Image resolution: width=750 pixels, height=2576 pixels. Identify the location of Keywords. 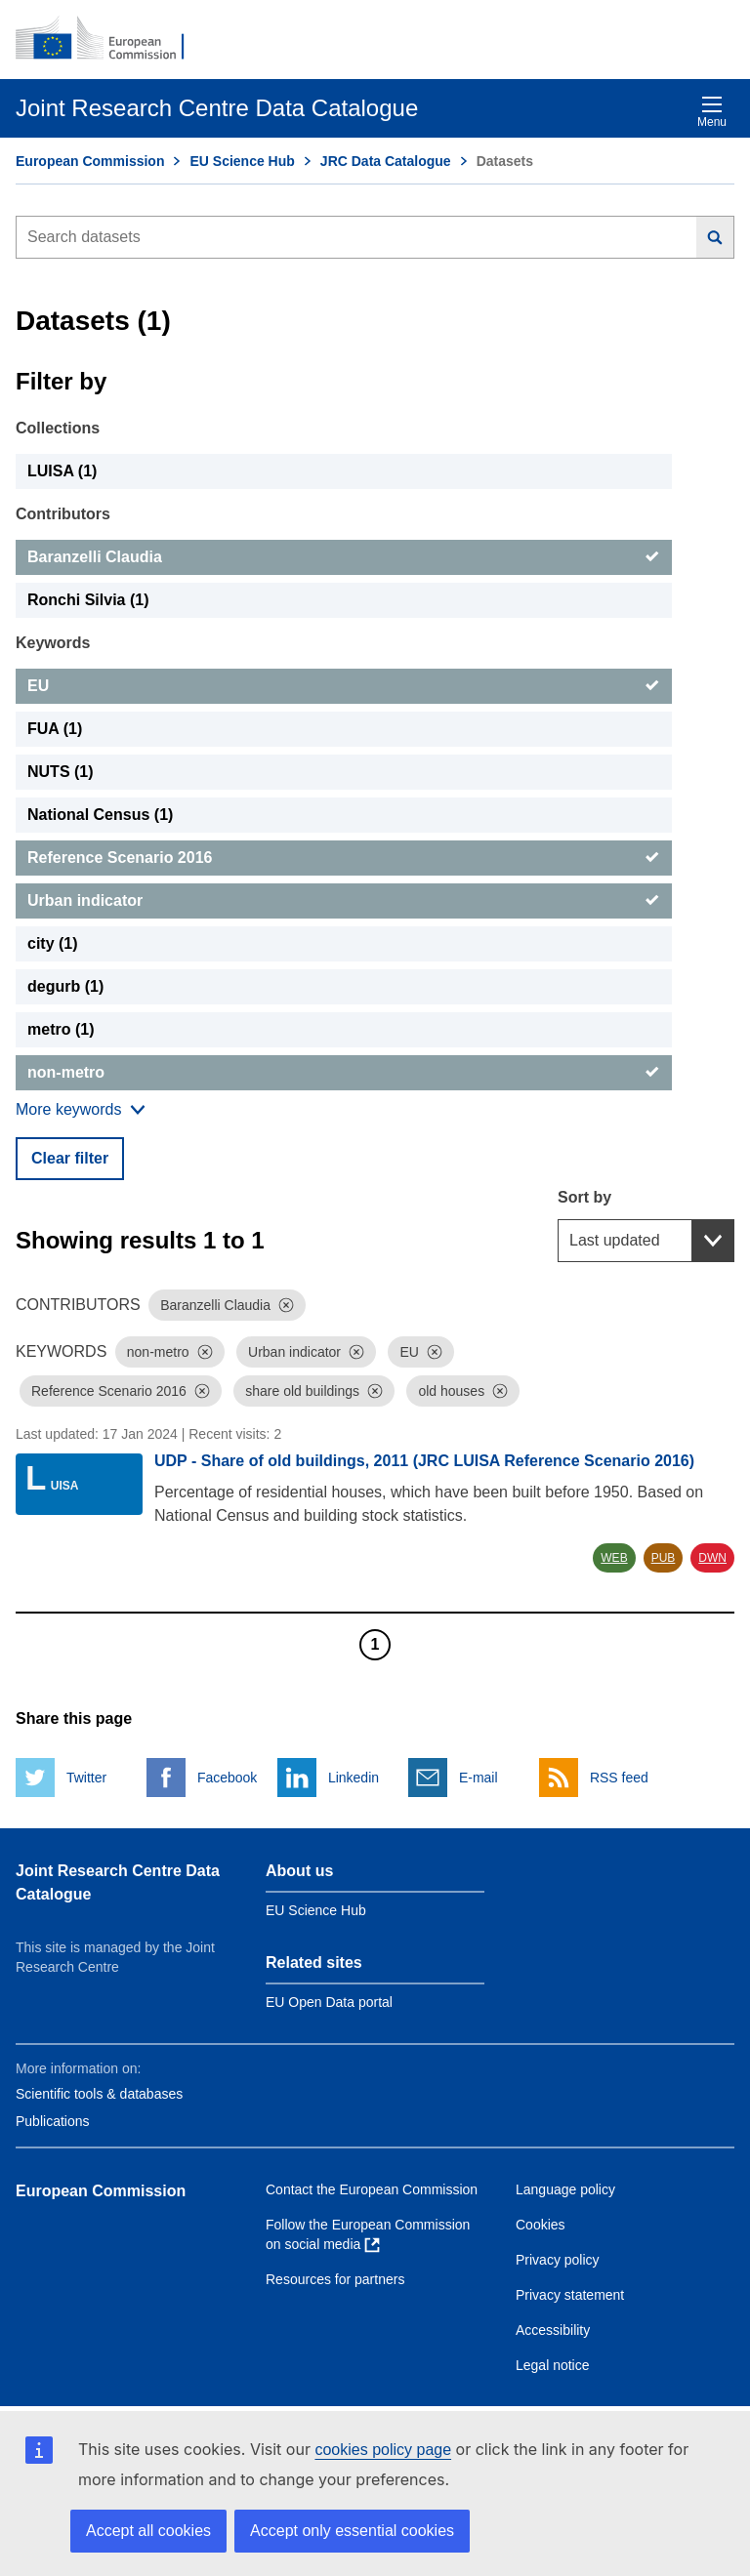
(53, 642).